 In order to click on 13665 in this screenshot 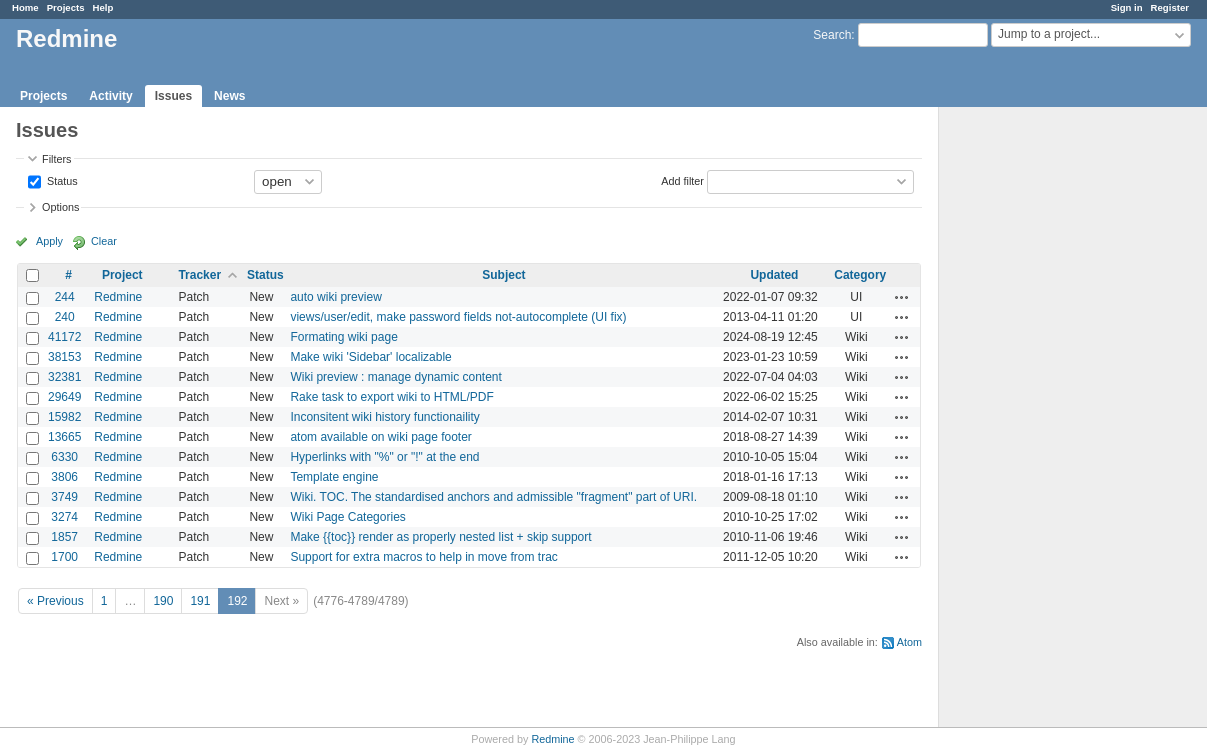, I will do `click(64, 437)`.